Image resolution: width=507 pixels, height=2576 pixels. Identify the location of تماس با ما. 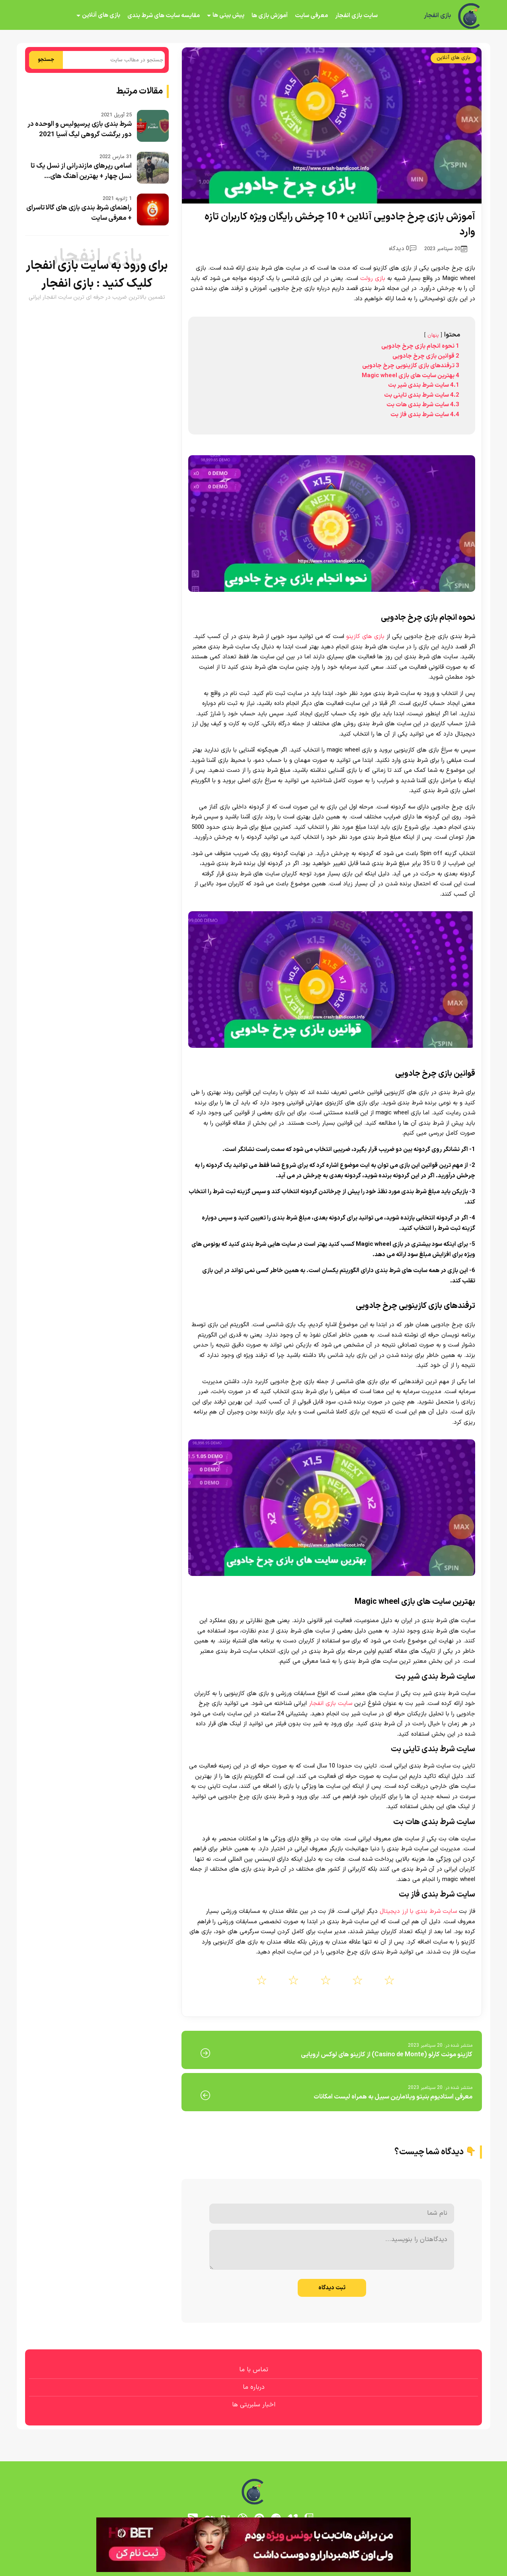
(253, 2369).